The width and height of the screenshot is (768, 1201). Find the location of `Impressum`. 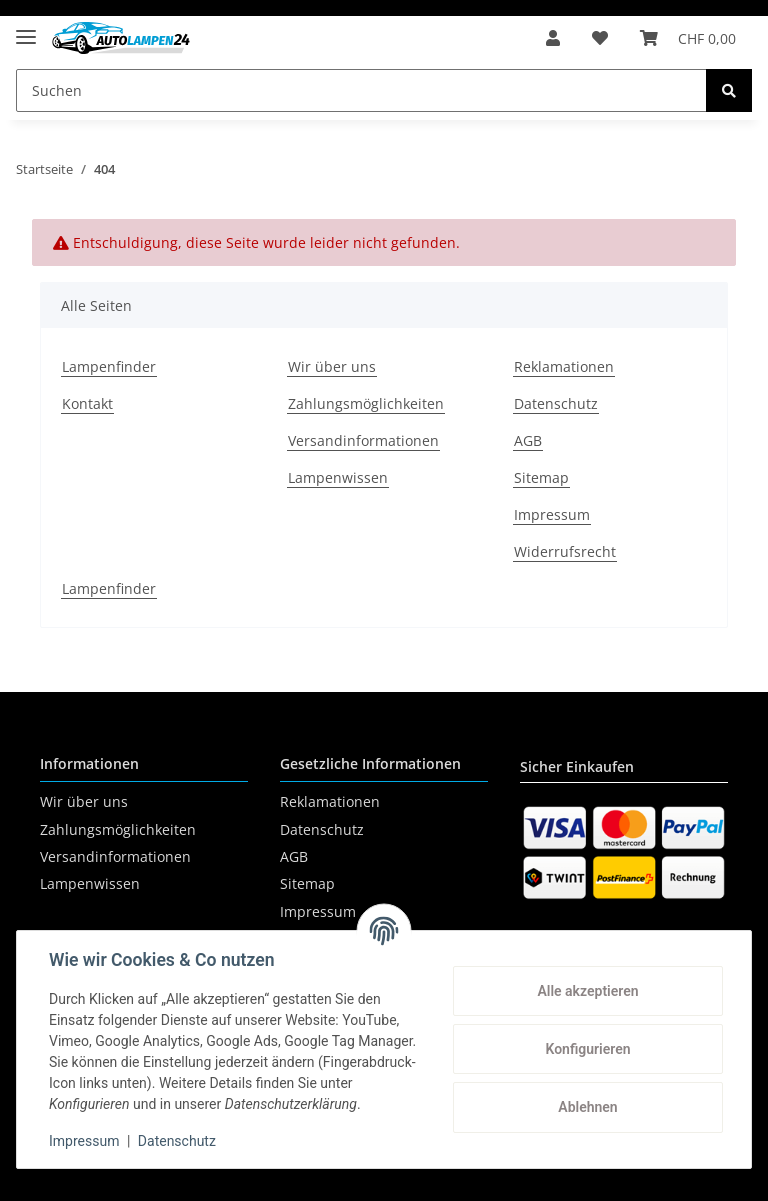

Impressum is located at coordinates (552, 514).